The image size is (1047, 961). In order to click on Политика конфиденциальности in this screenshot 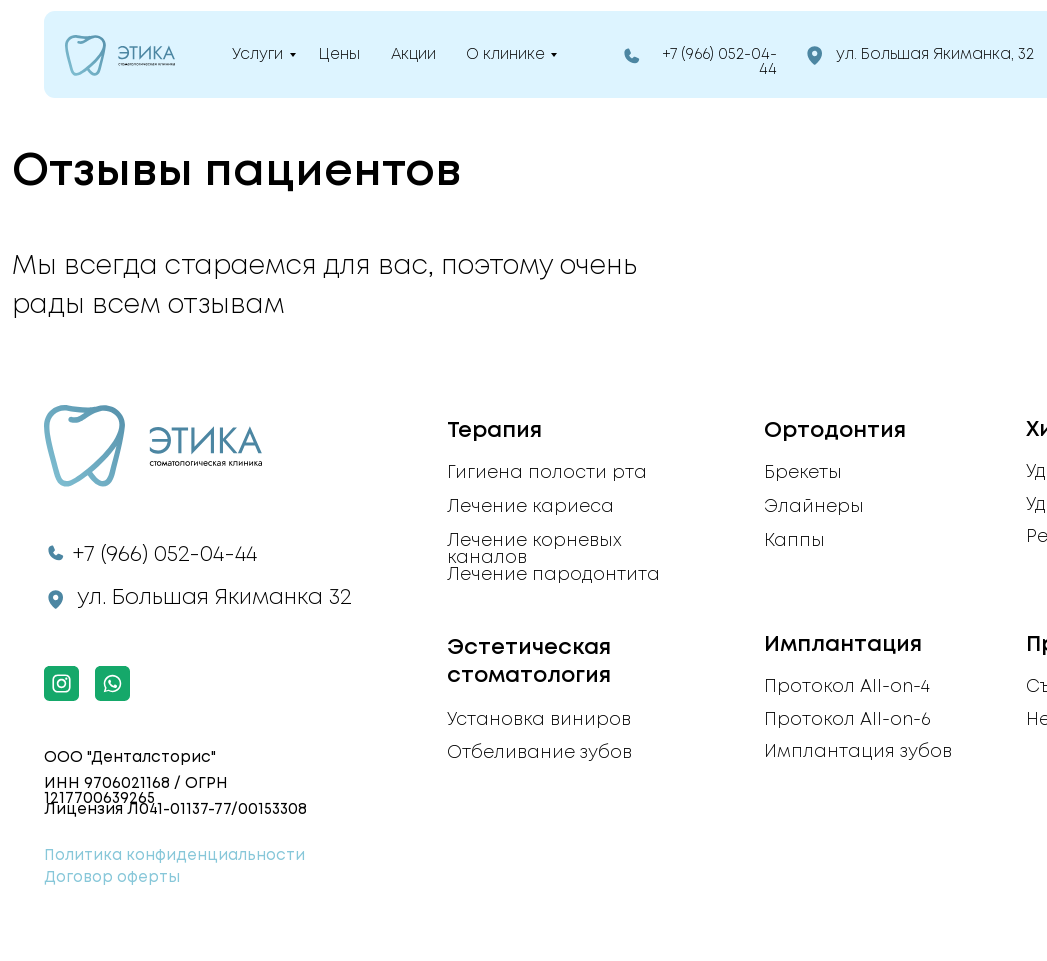, I will do `click(174, 856)`.